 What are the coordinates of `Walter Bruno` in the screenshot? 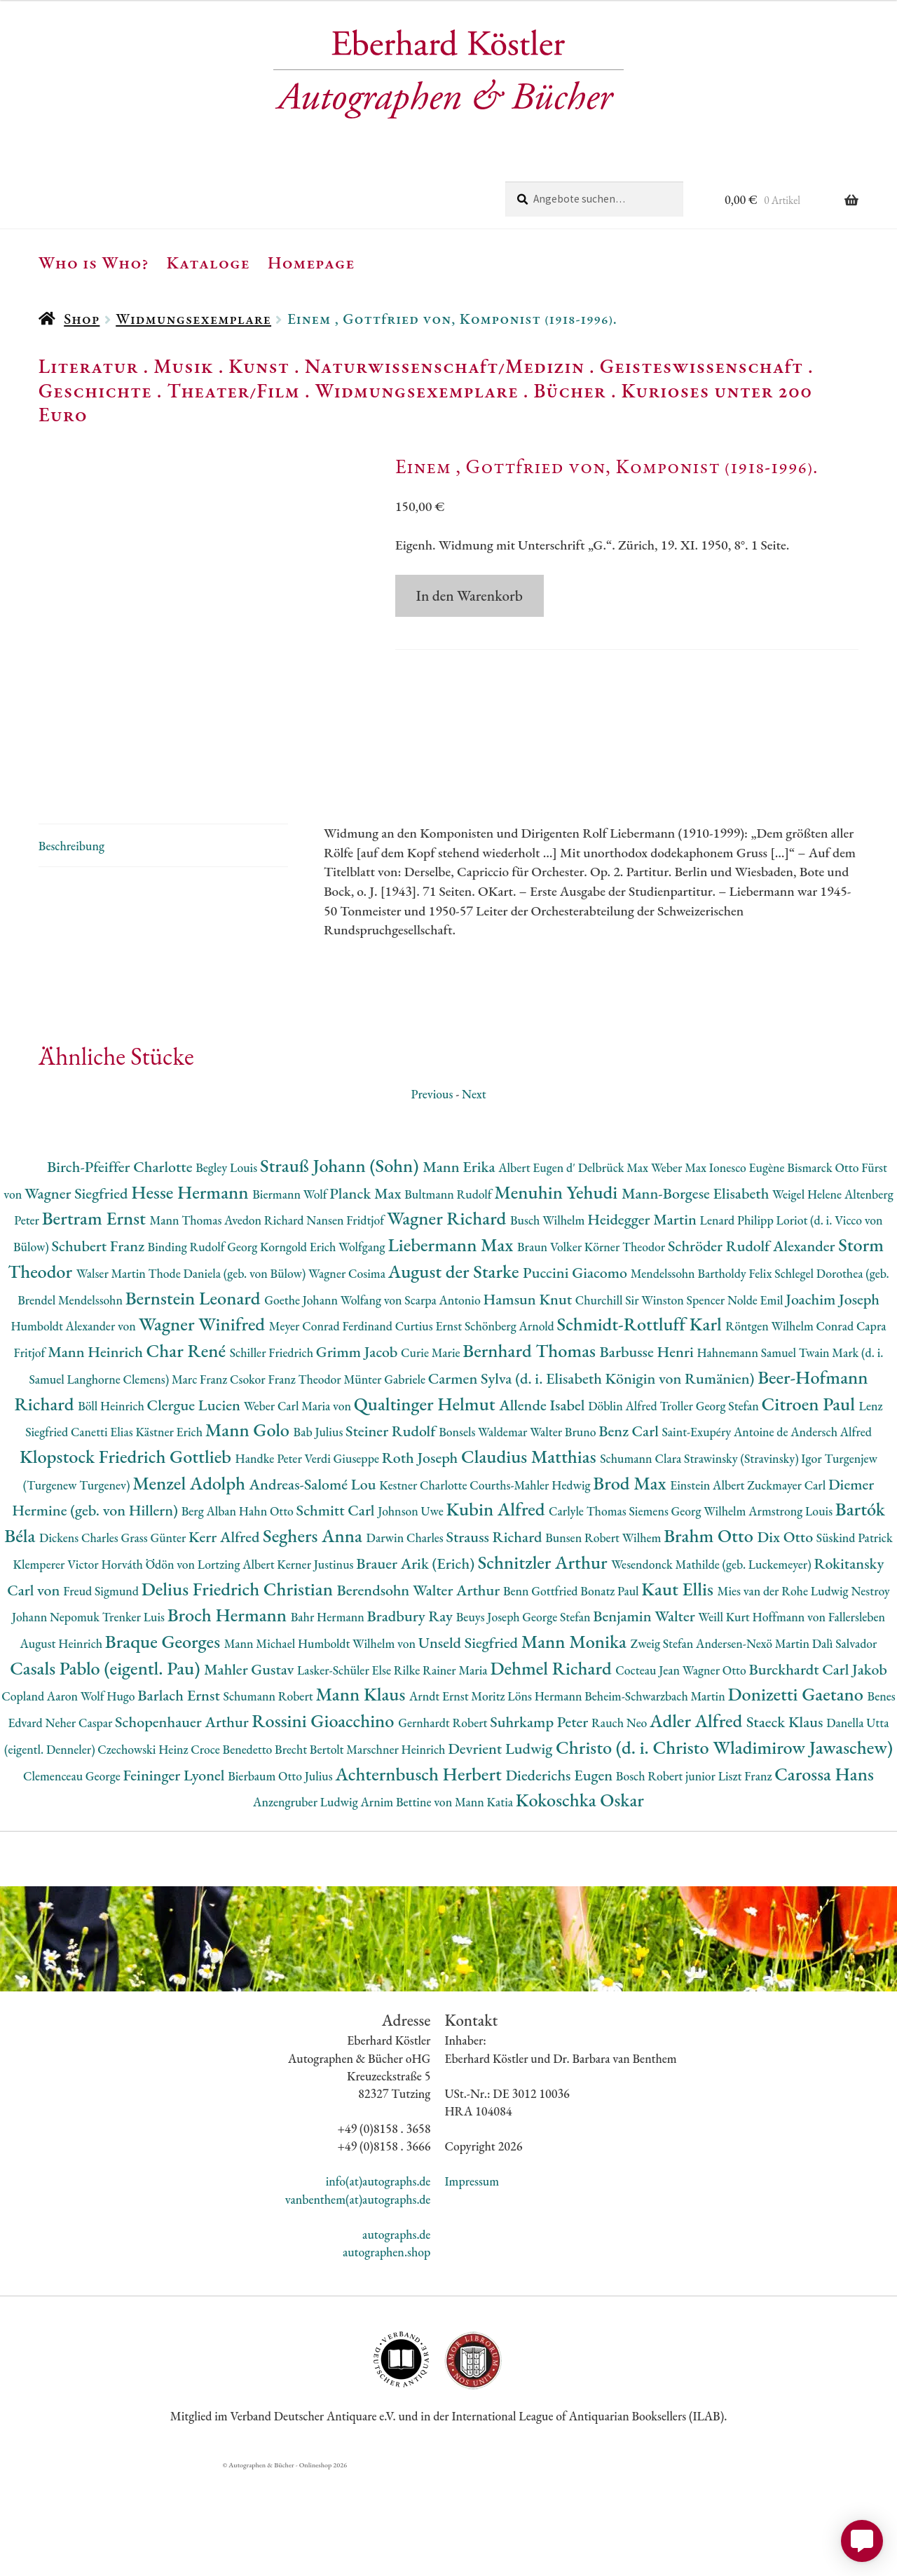 It's located at (564, 1537).